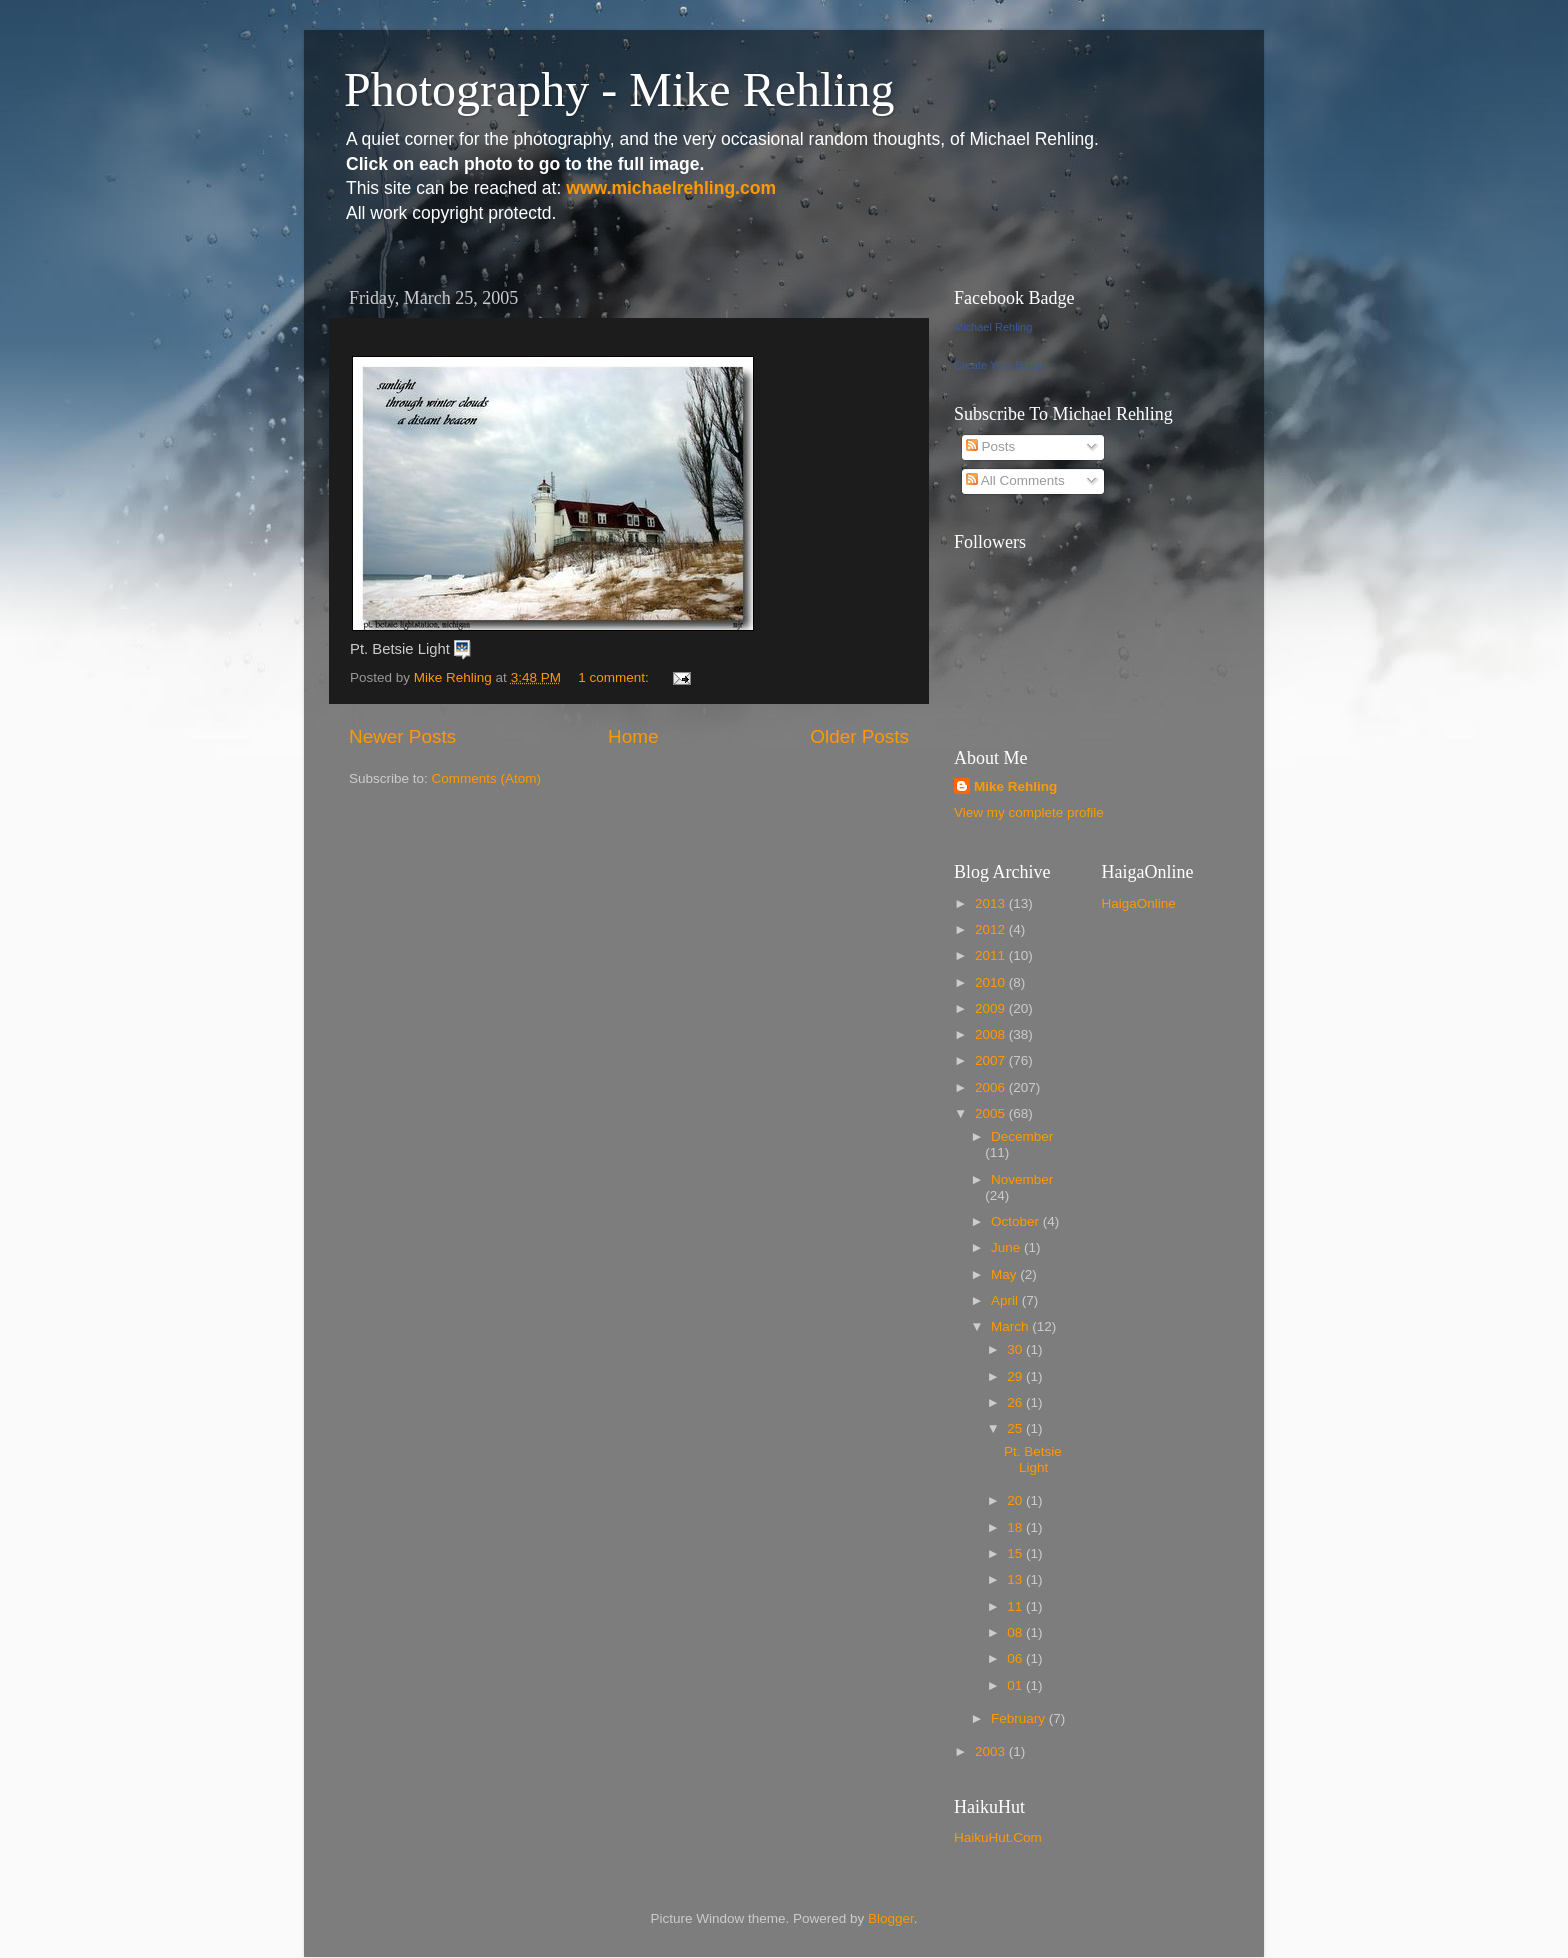 The height and width of the screenshot is (1958, 1568). I want to click on 06, so click(1016, 1658).